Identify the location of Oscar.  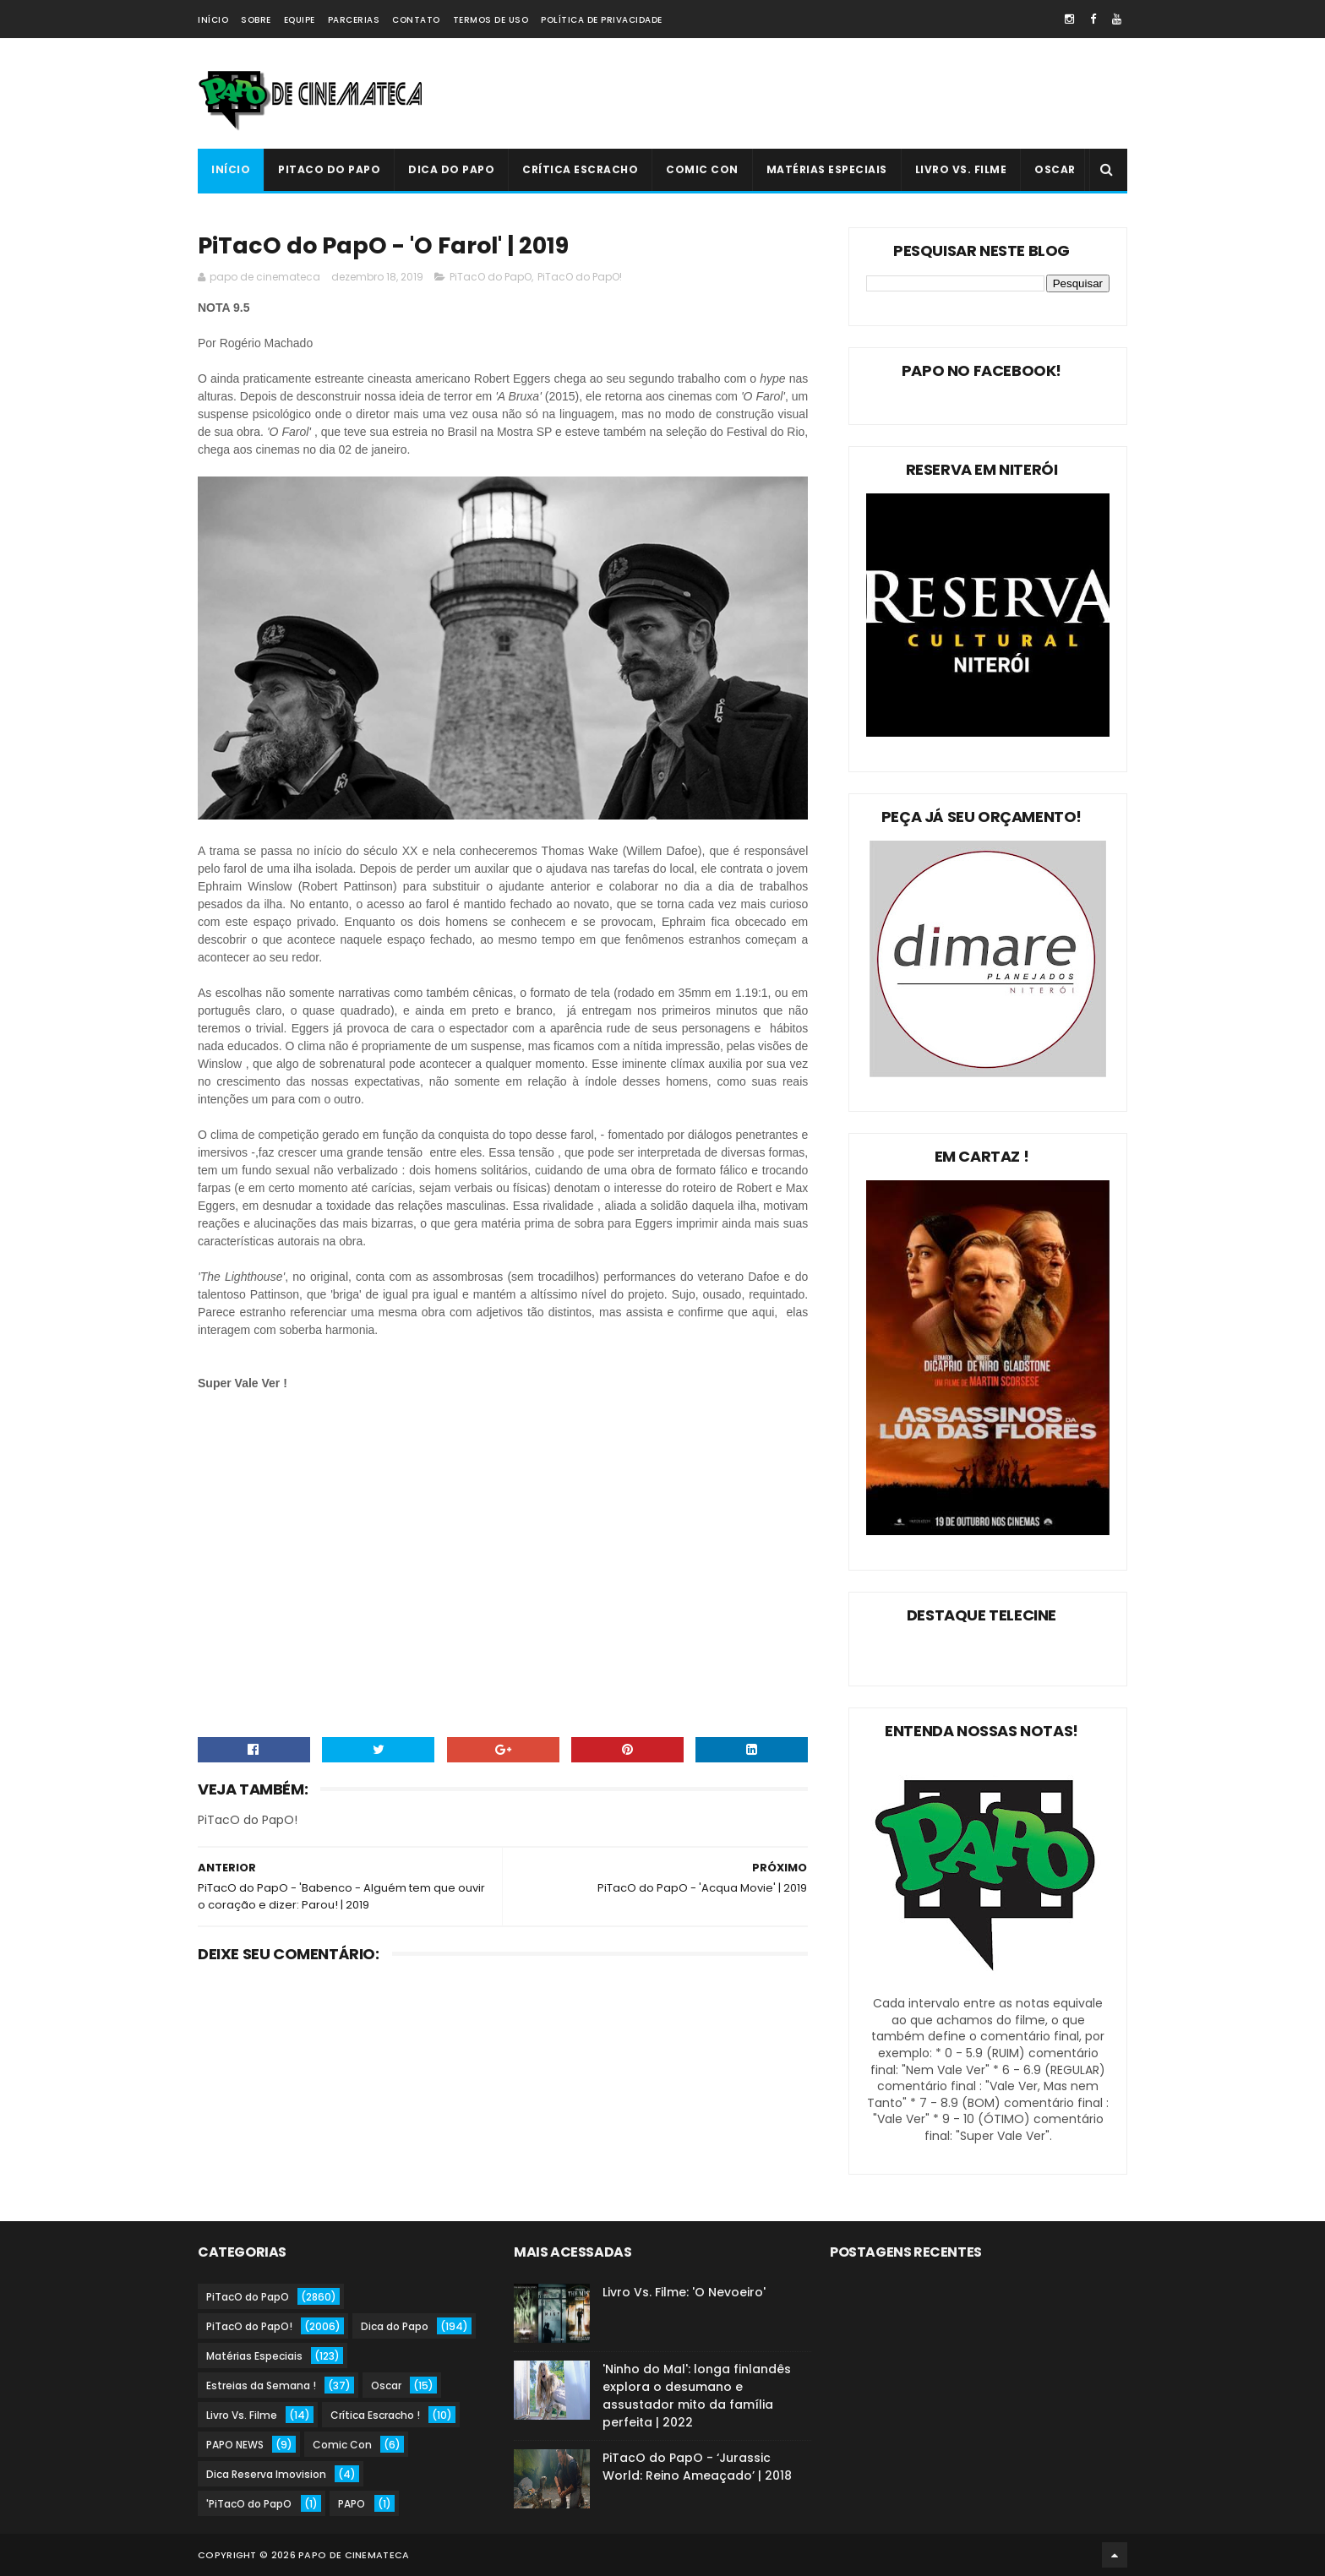
(1055, 169).